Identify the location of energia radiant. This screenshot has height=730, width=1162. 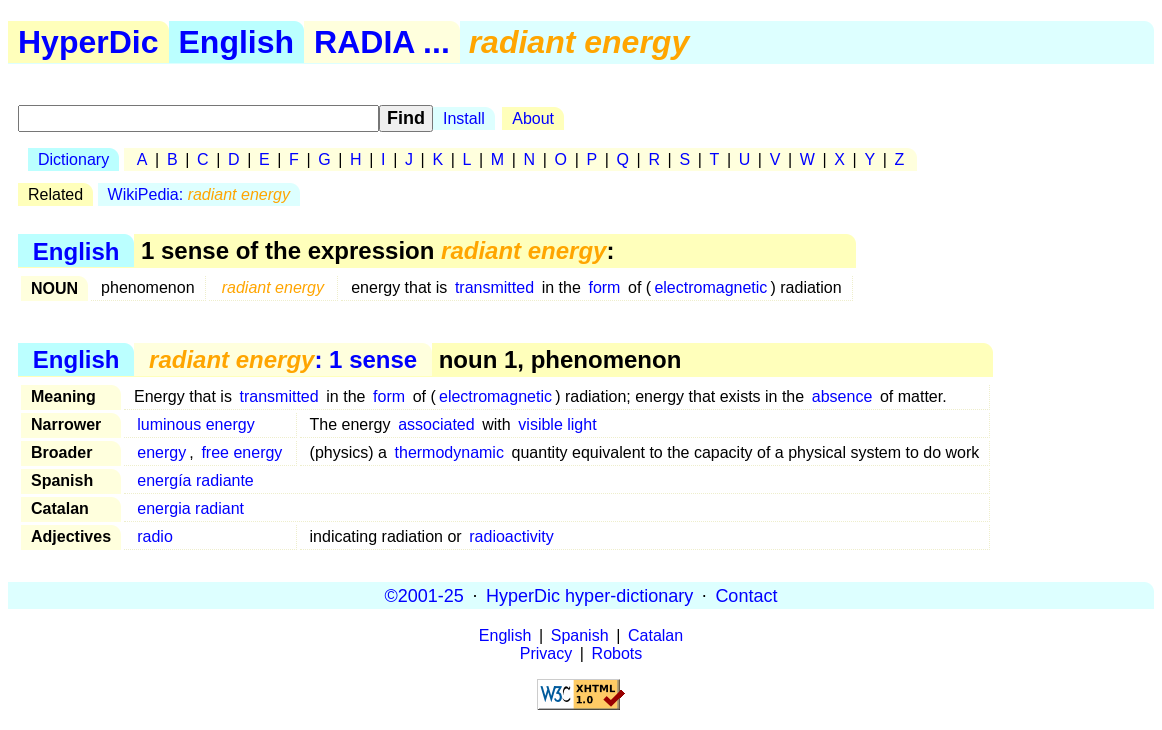
(190, 508).